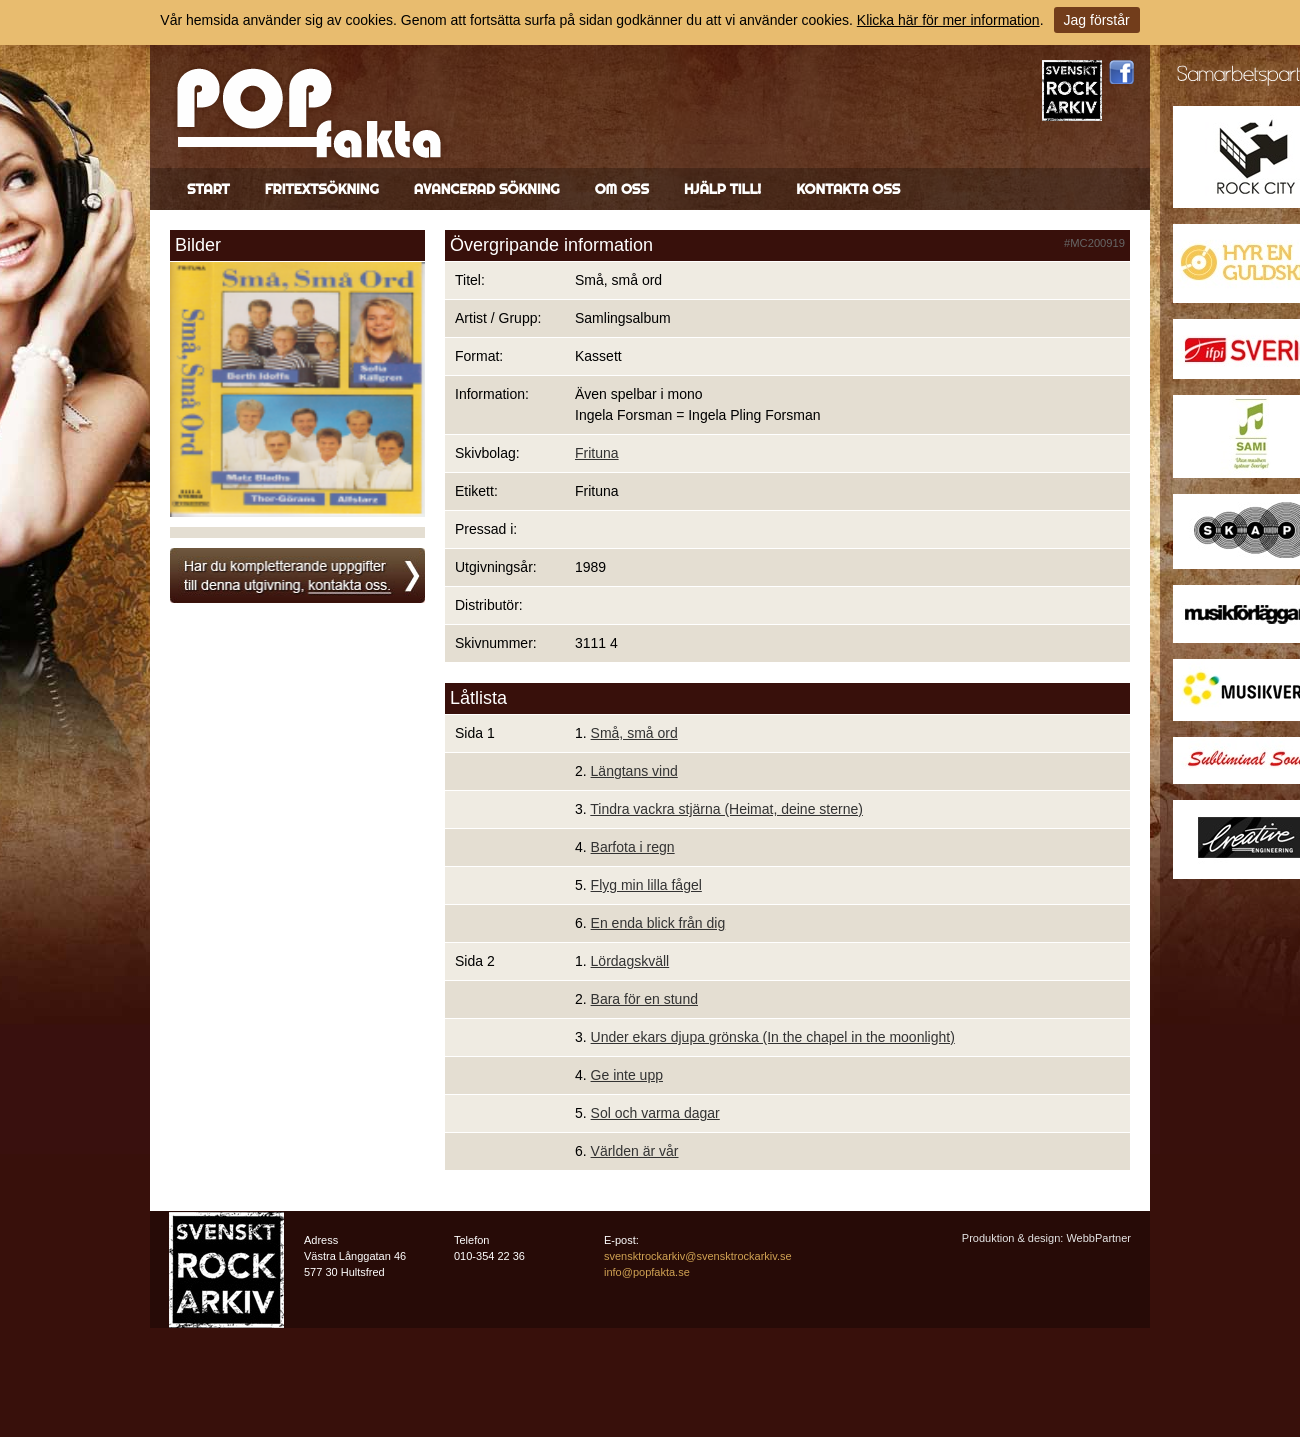 The width and height of the screenshot is (1300, 1437). What do you see at coordinates (848, 189) in the screenshot?
I see `Kontakta oss` at bounding box center [848, 189].